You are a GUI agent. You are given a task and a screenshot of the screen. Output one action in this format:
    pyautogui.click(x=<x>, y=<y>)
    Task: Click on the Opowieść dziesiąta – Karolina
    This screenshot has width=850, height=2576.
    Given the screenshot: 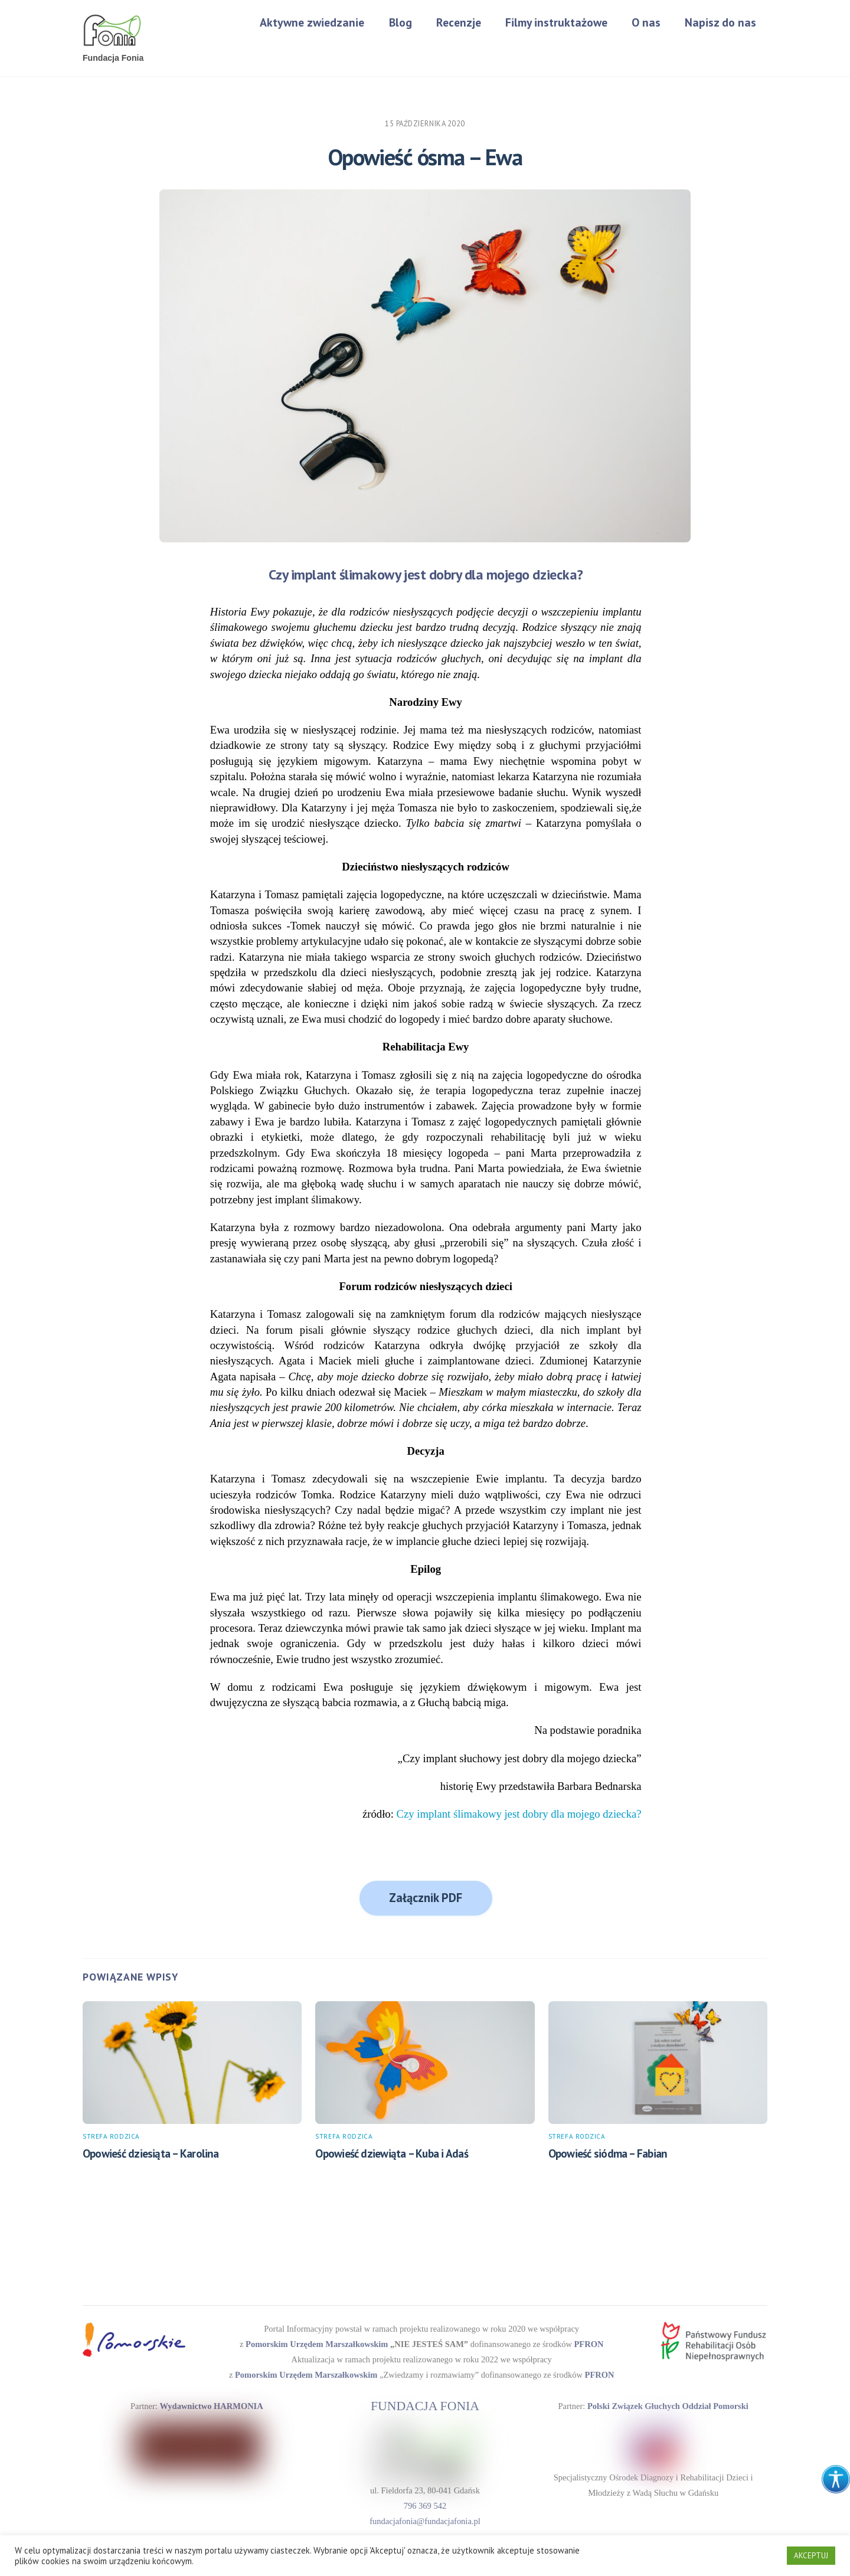 What is the action you would take?
    pyautogui.click(x=151, y=2155)
    